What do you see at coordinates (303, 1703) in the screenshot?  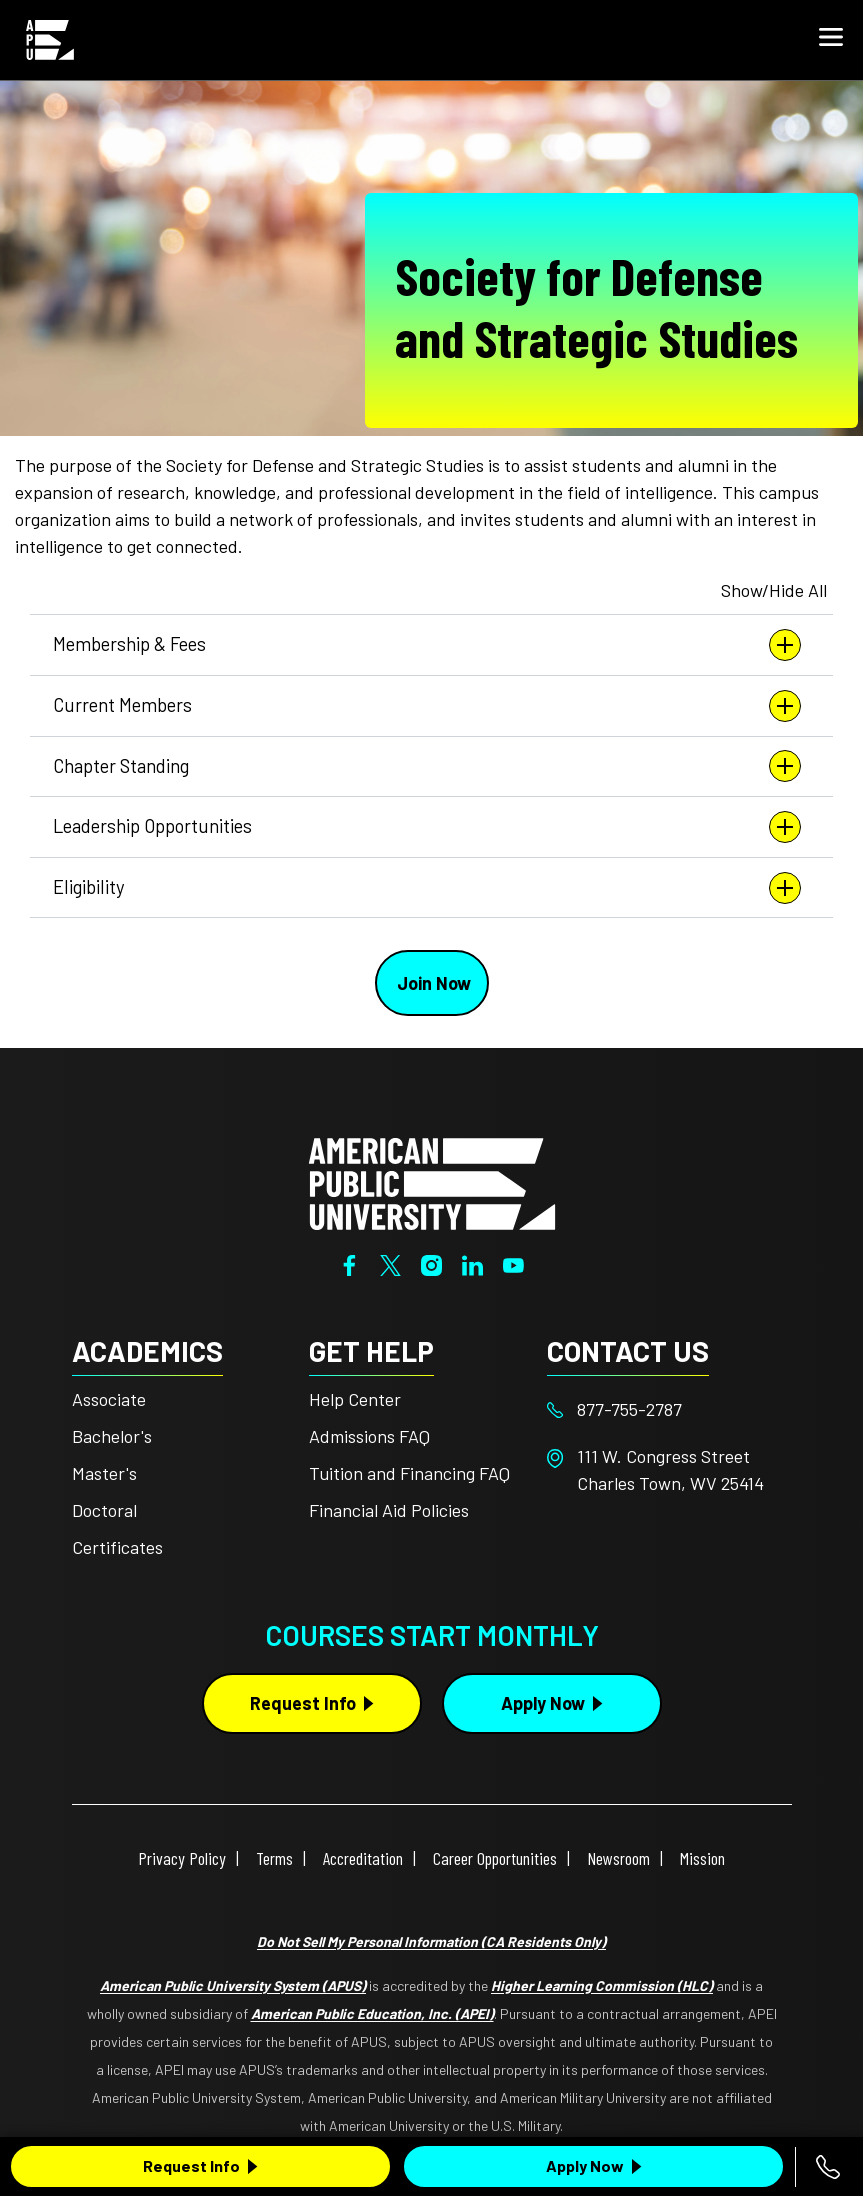 I see `Request Info [Request Info Button Footer]` at bounding box center [303, 1703].